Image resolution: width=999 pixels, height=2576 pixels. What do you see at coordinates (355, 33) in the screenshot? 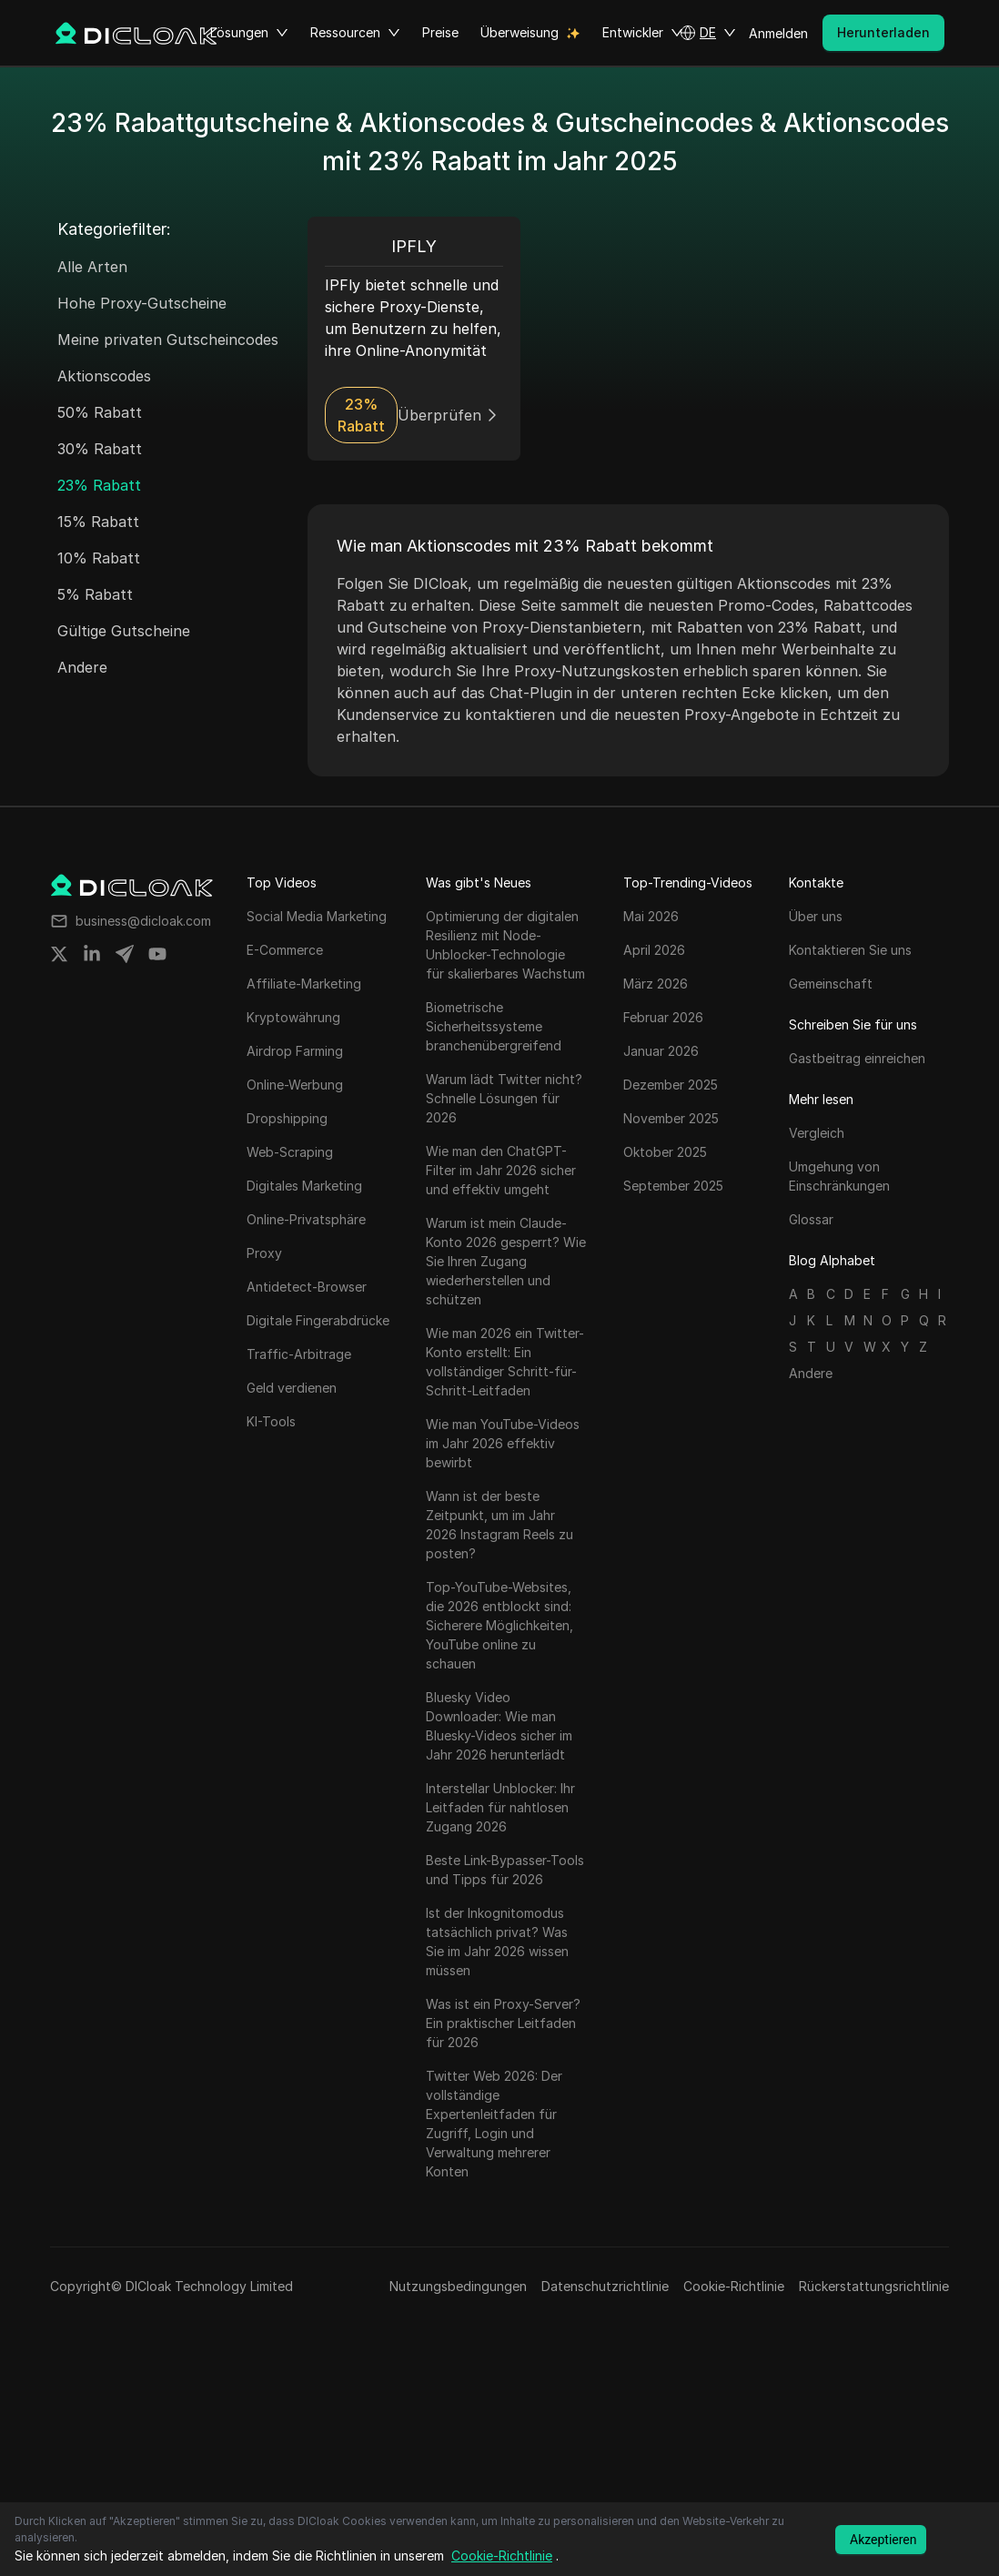
I see `Ressourcen [button]` at bounding box center [355, 33].